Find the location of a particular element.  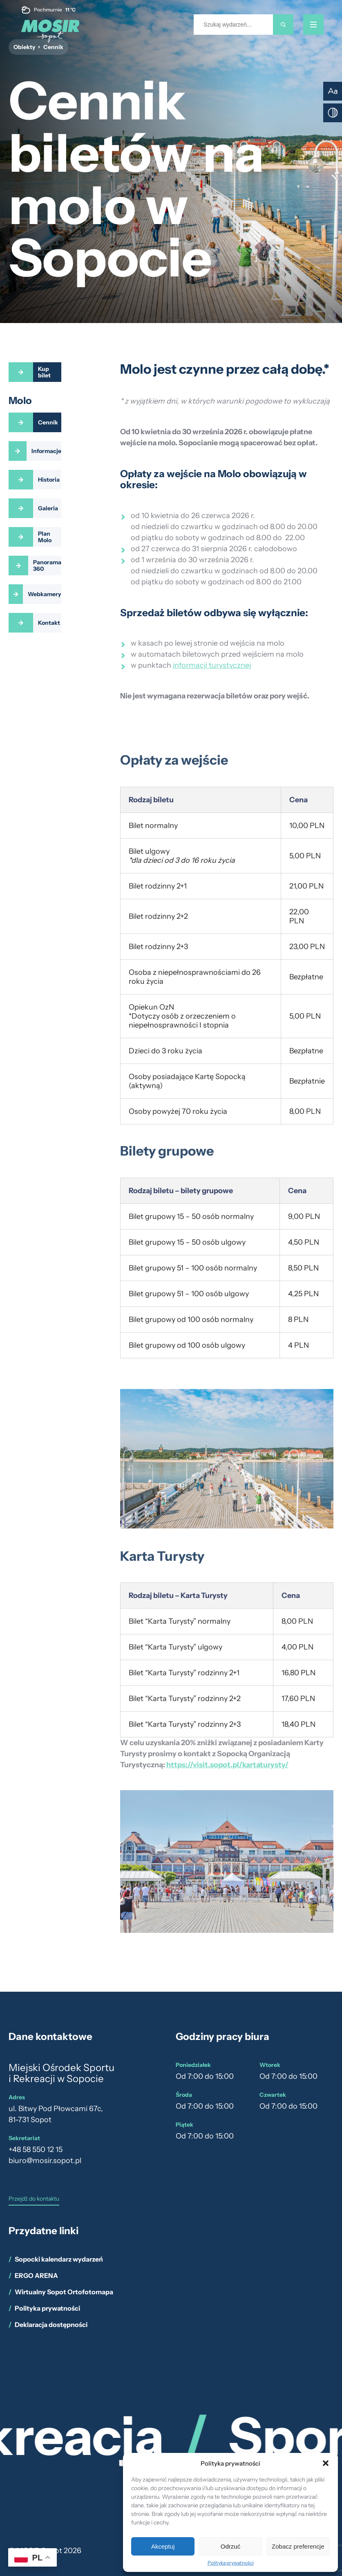

informacji turystycznej is located at coordinates (212, 665).